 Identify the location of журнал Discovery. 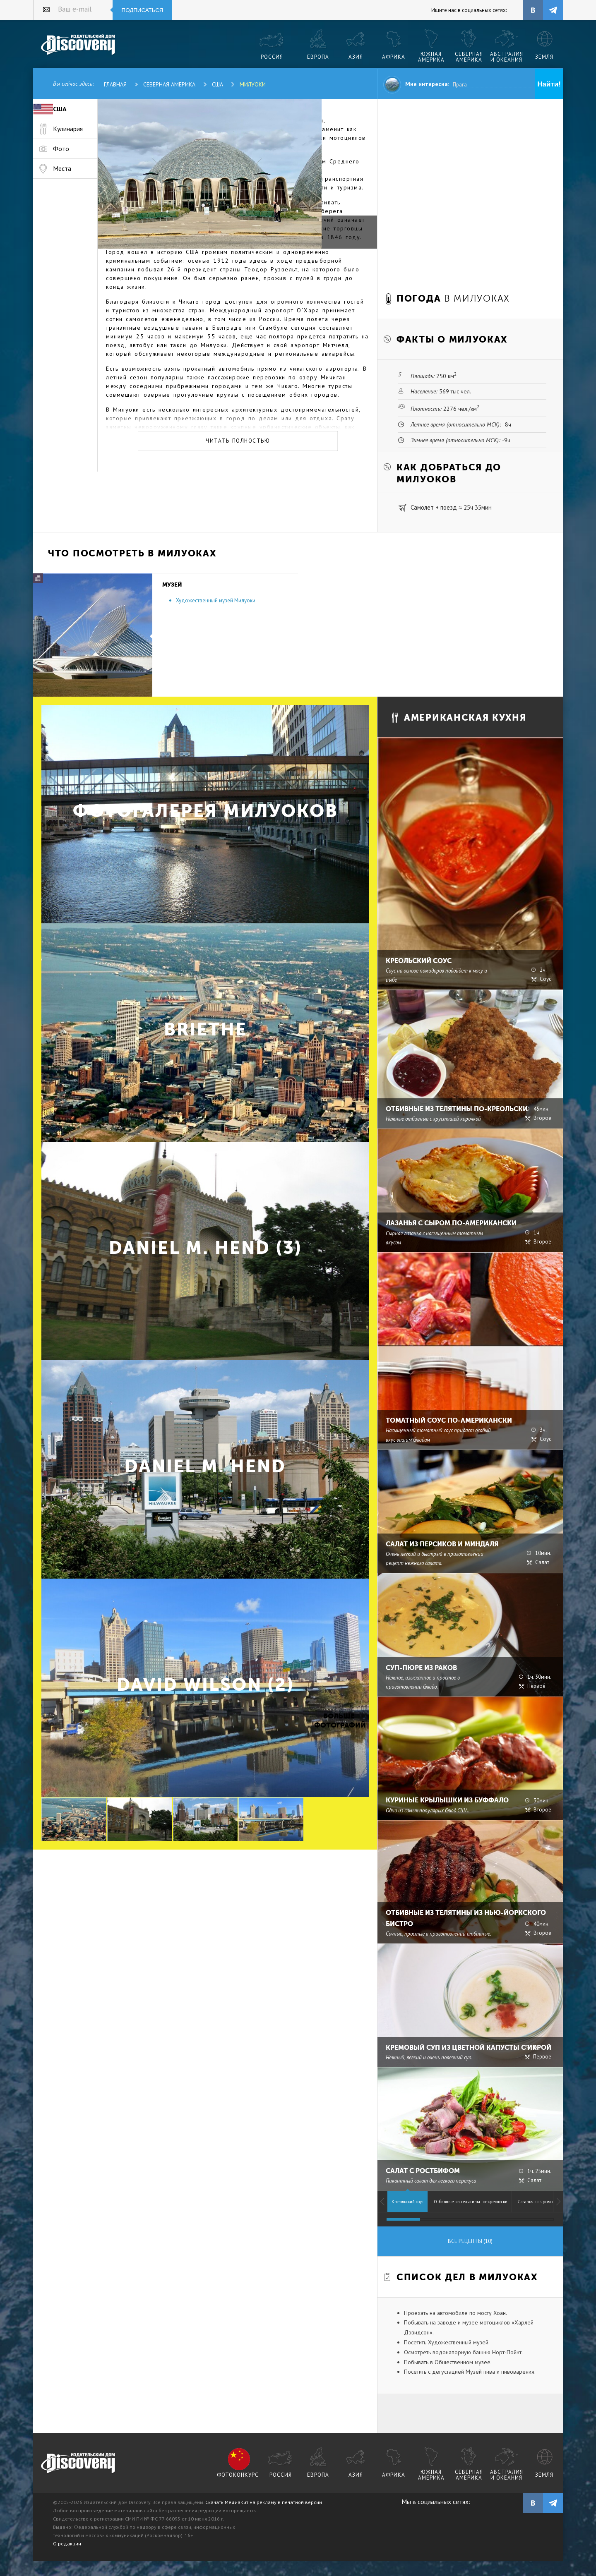
(78, 2463).